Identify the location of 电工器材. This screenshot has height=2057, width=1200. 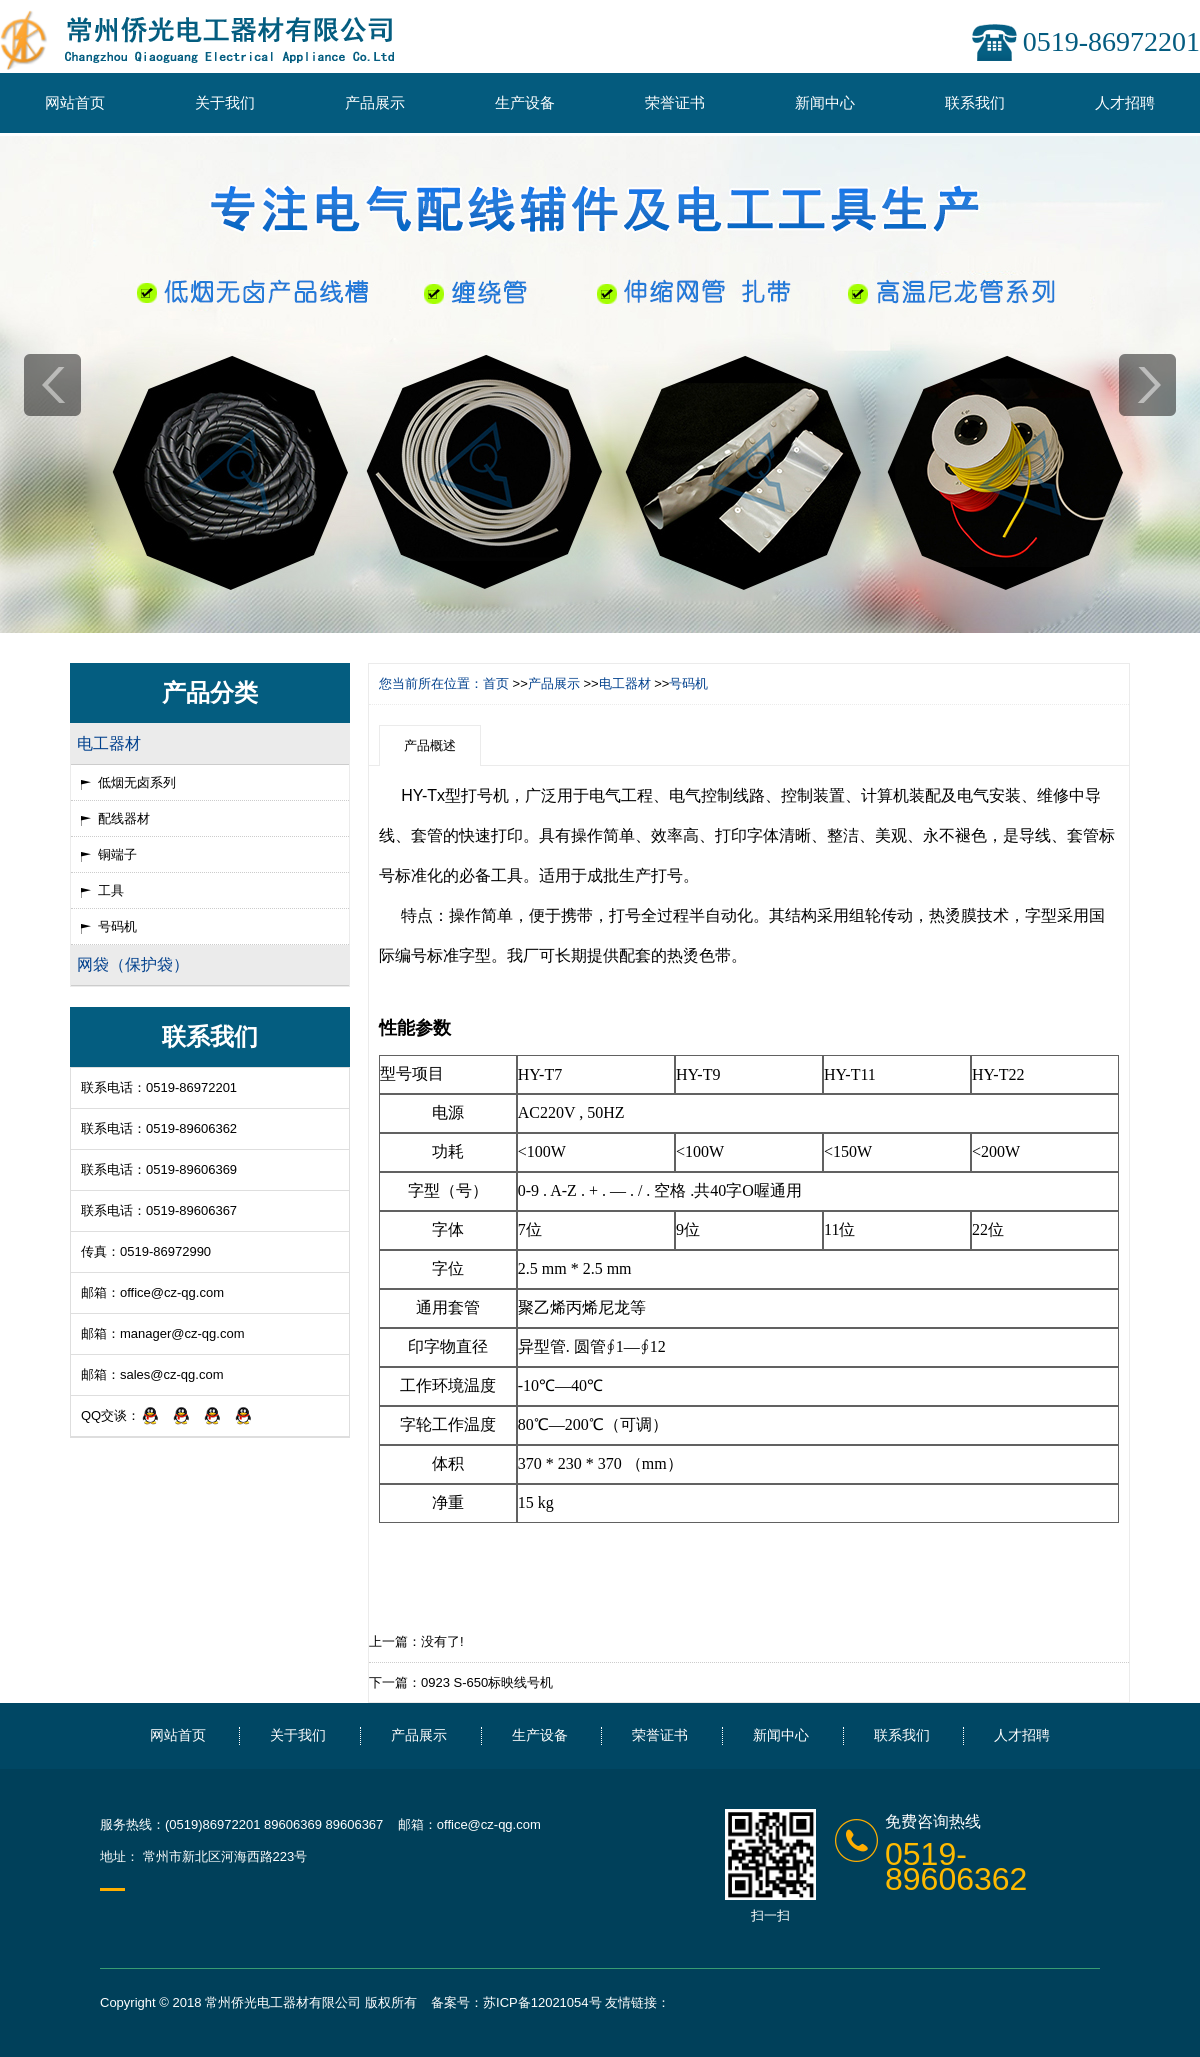
(625, 683).